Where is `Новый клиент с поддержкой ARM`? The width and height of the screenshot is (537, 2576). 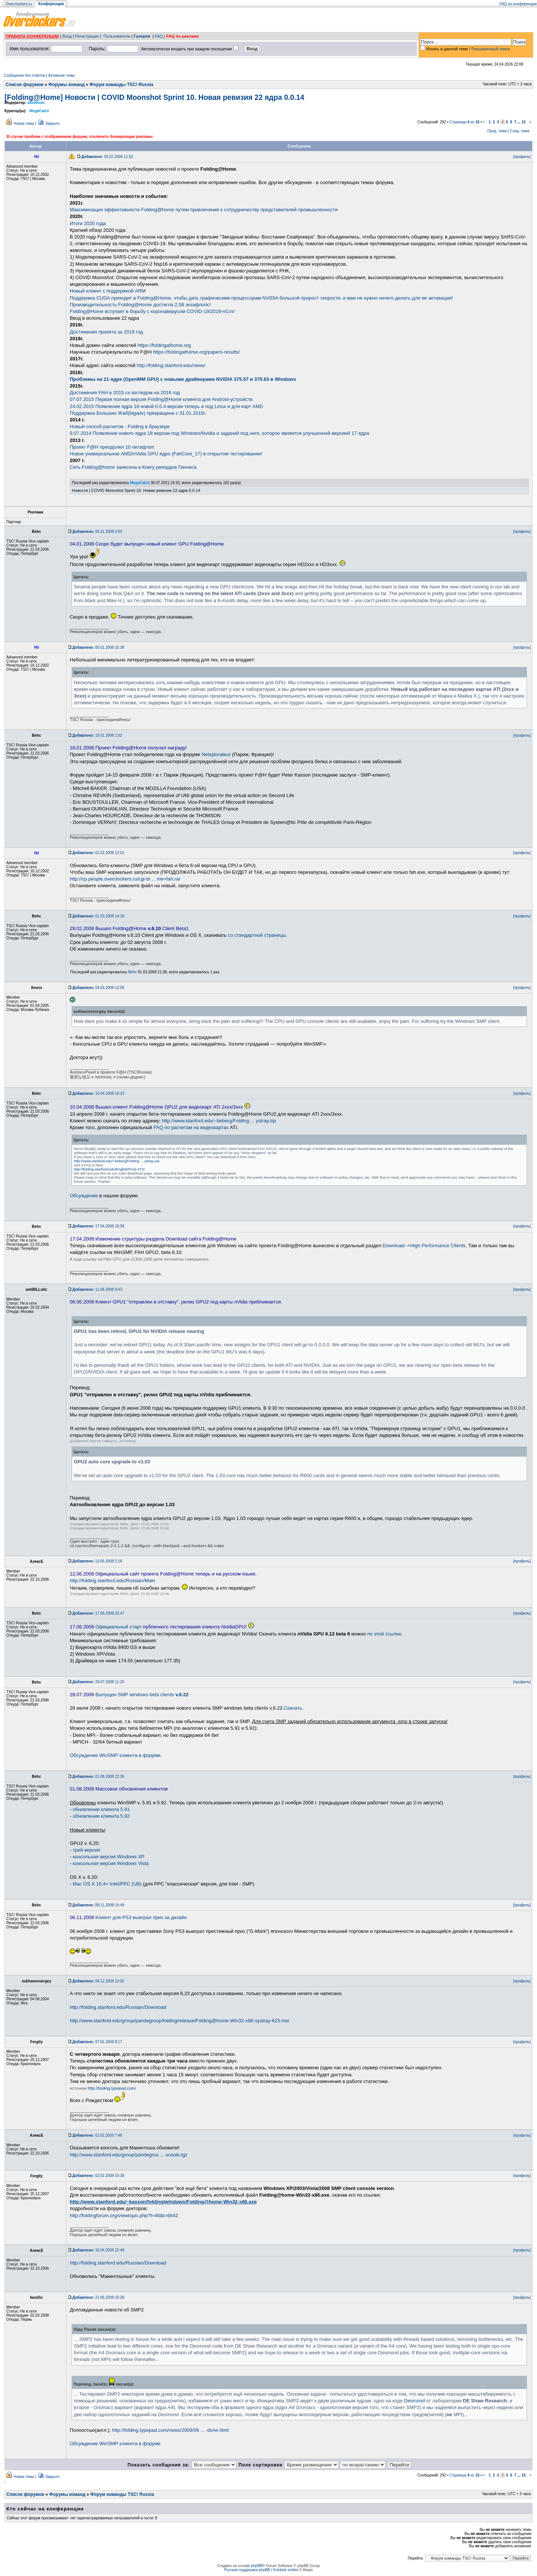
Новый клиент с поддержкой ARM is located at coordinates (108, 291).